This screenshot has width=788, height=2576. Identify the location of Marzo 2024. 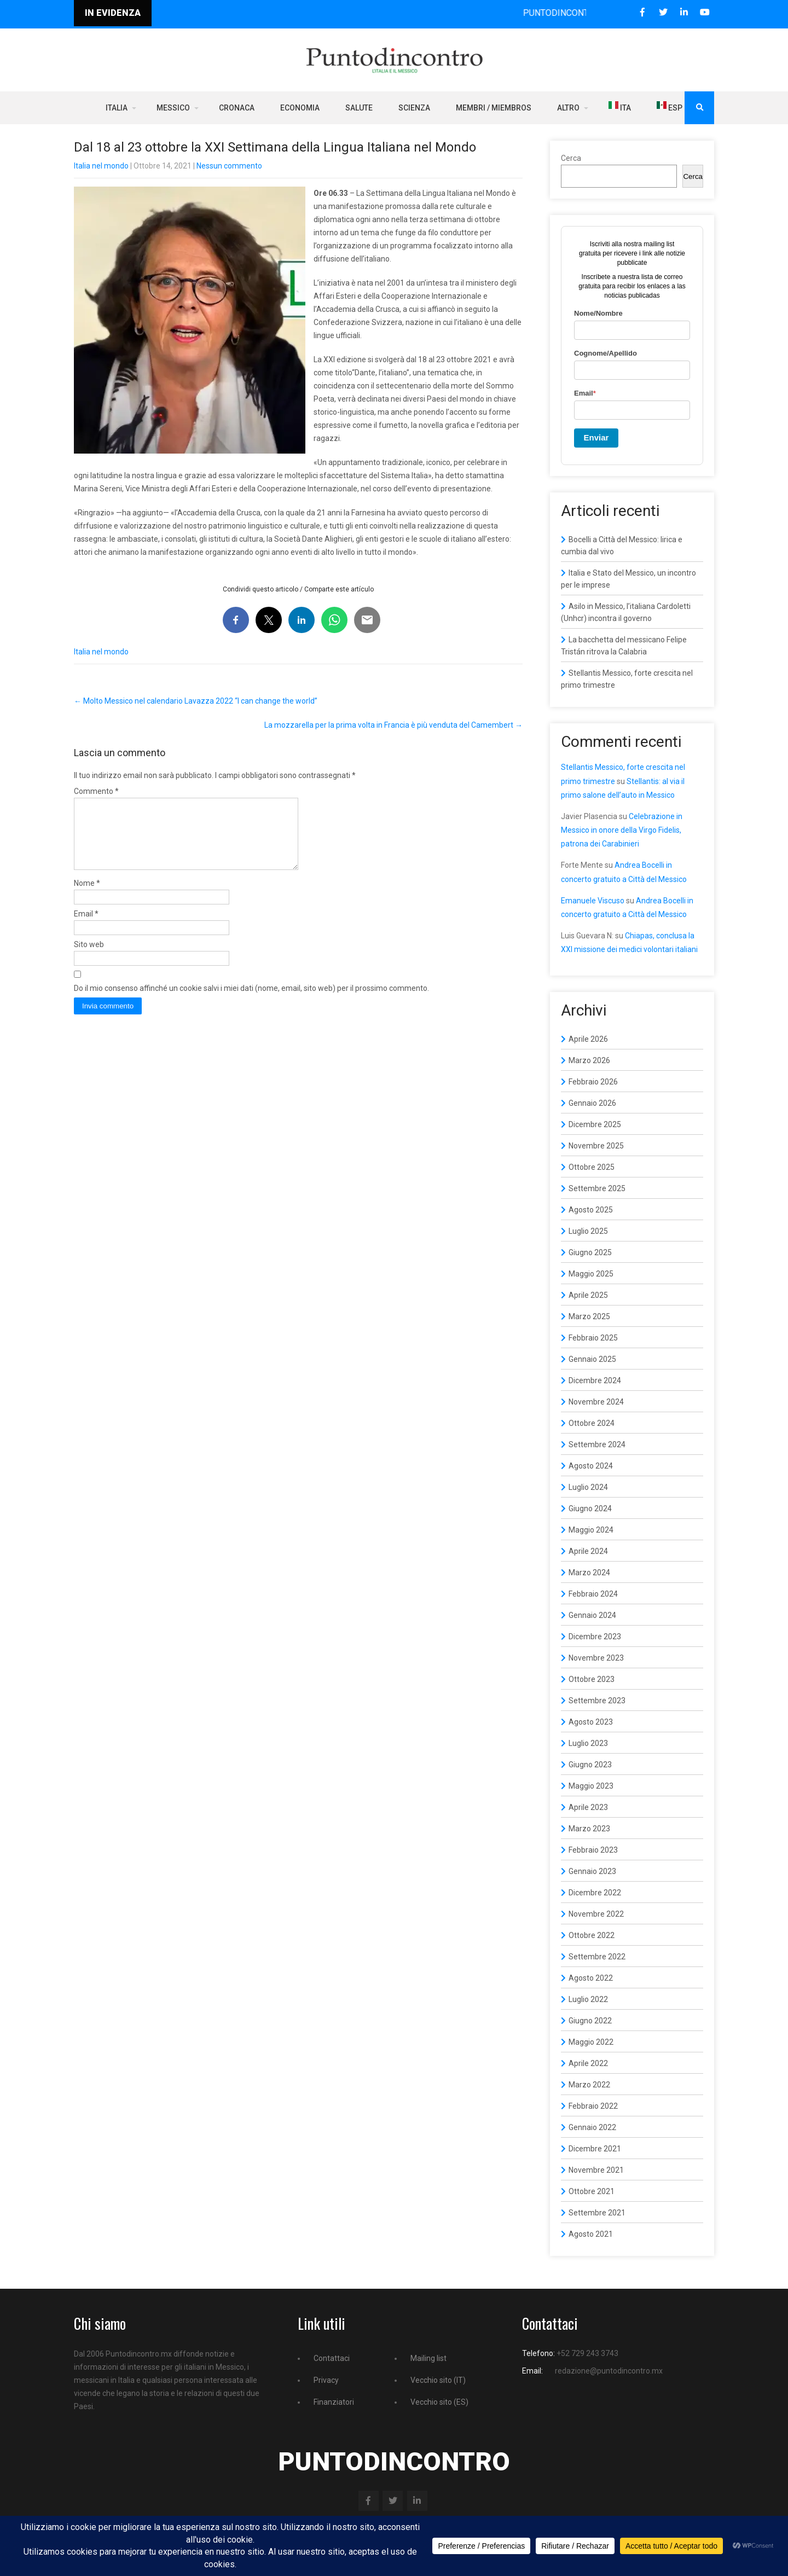
(589, 1572).